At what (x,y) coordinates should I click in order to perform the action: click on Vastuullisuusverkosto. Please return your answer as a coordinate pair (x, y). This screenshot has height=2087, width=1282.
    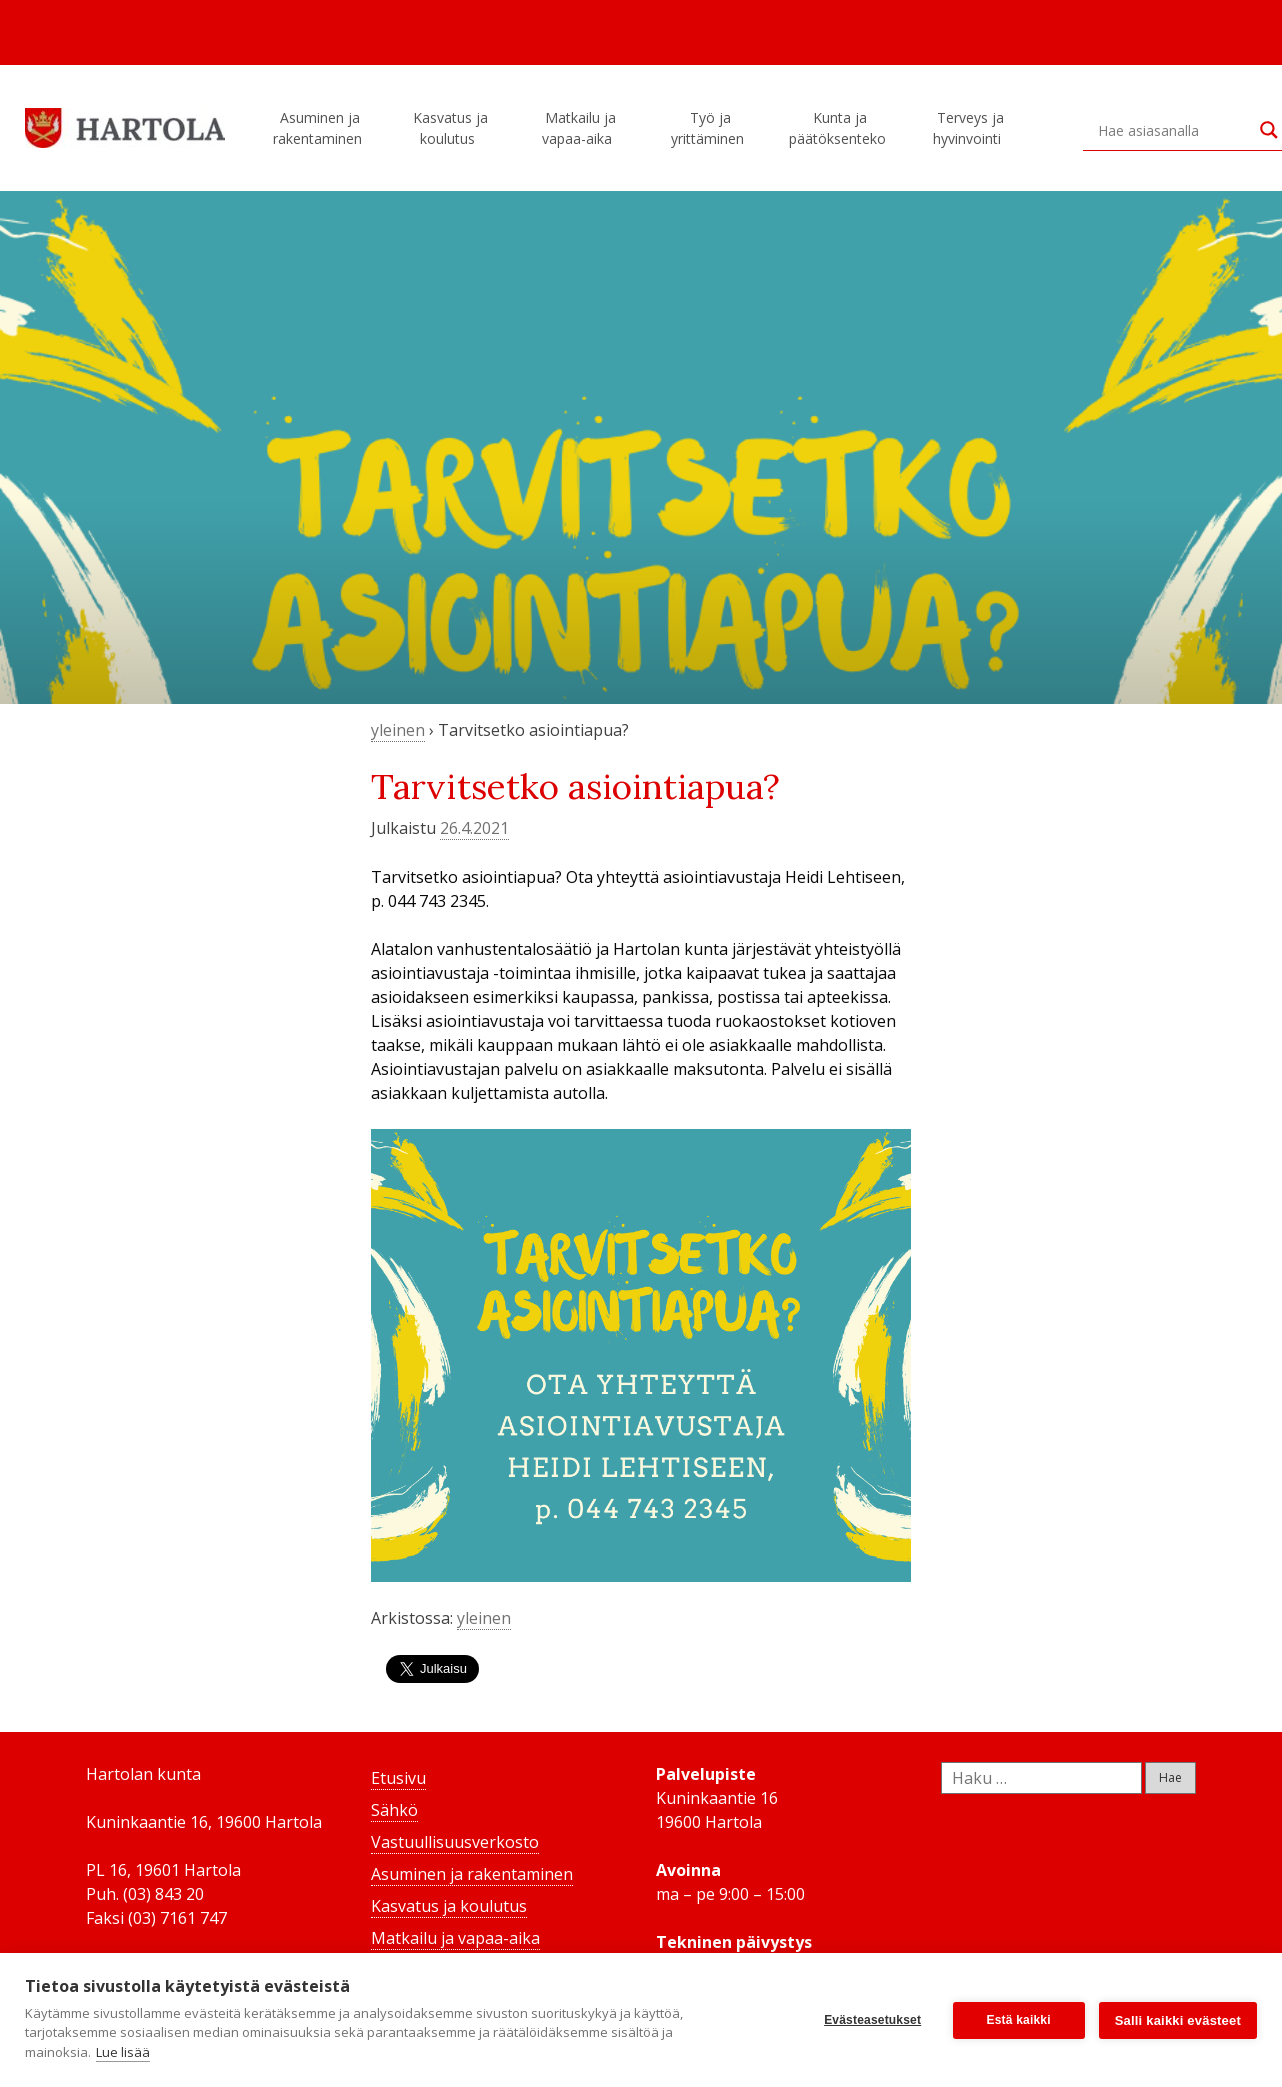
    Looking at the image, I should click on (455, 1842).